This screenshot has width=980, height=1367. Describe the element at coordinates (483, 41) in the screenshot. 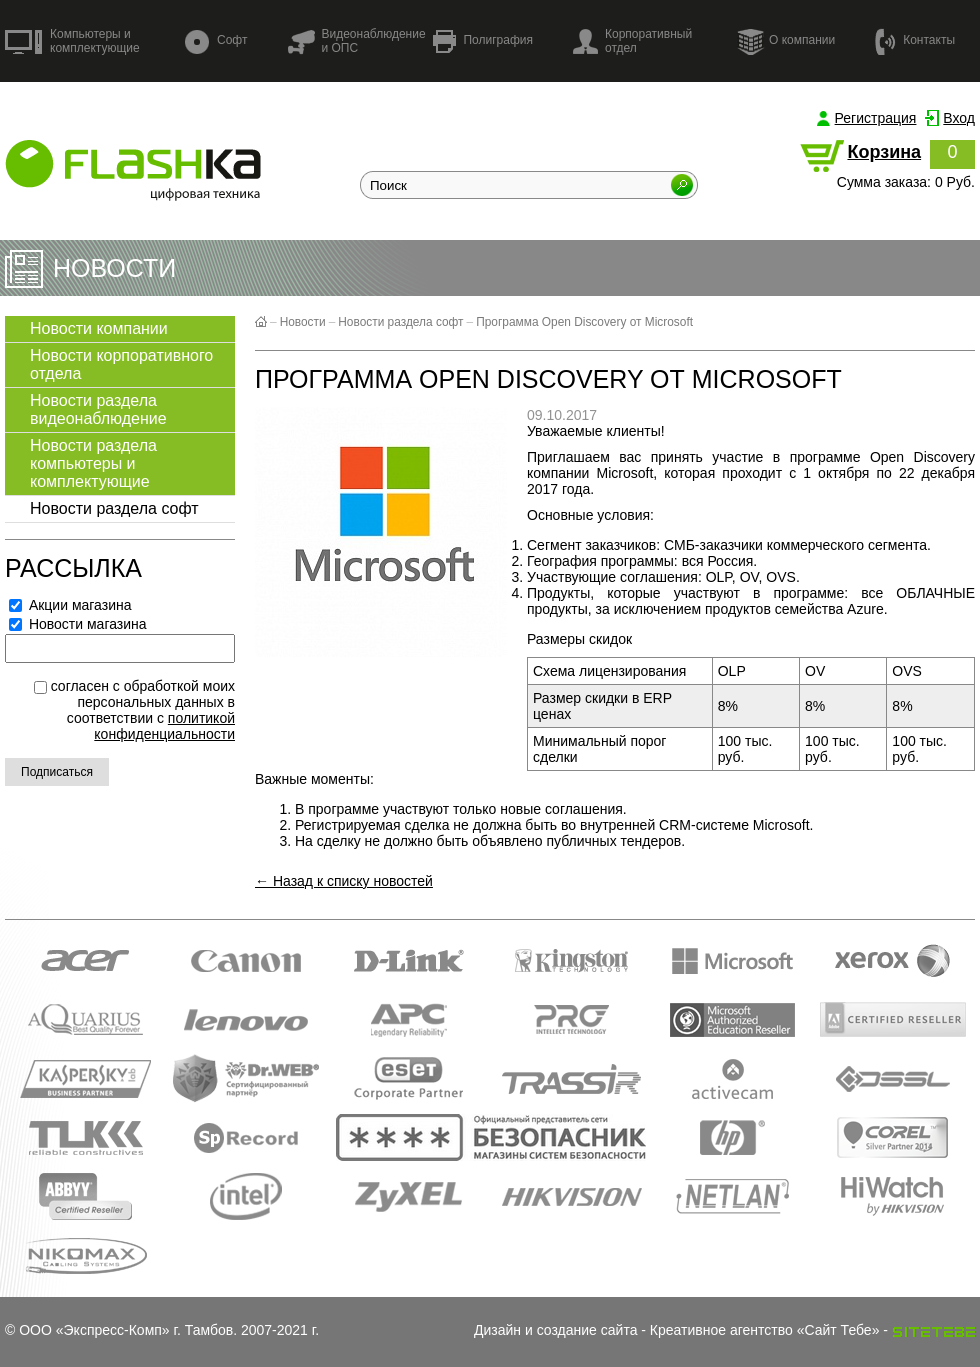

I see `Полиграфия` at that location.